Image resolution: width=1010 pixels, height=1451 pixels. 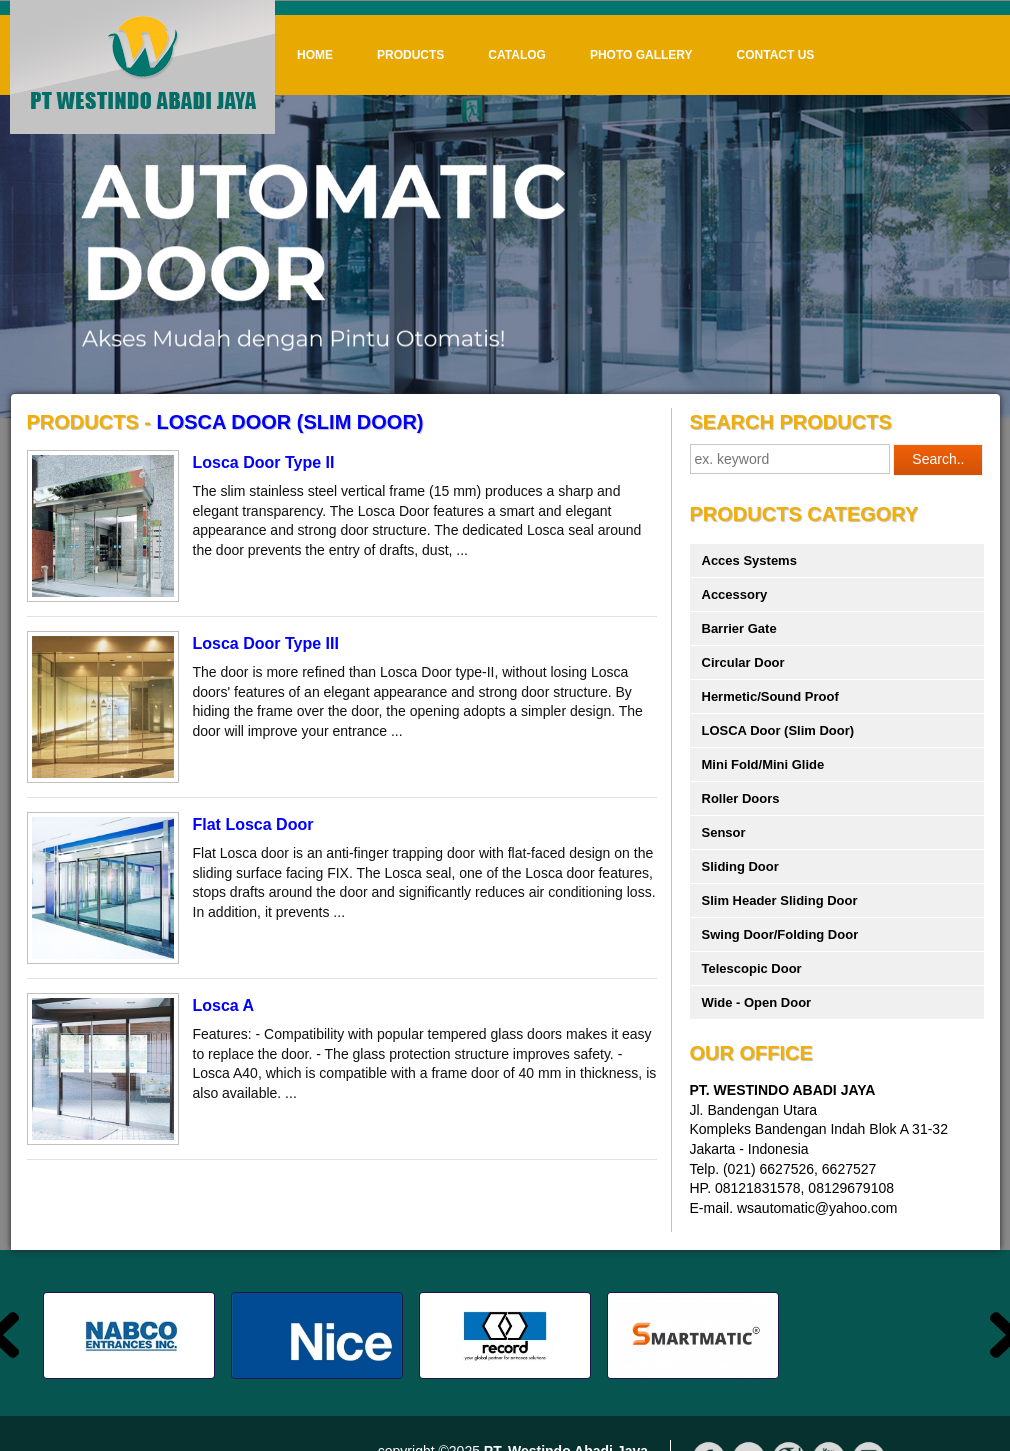 I want to click on Hermetic/Sound Proof, so click(x=770, y=696).